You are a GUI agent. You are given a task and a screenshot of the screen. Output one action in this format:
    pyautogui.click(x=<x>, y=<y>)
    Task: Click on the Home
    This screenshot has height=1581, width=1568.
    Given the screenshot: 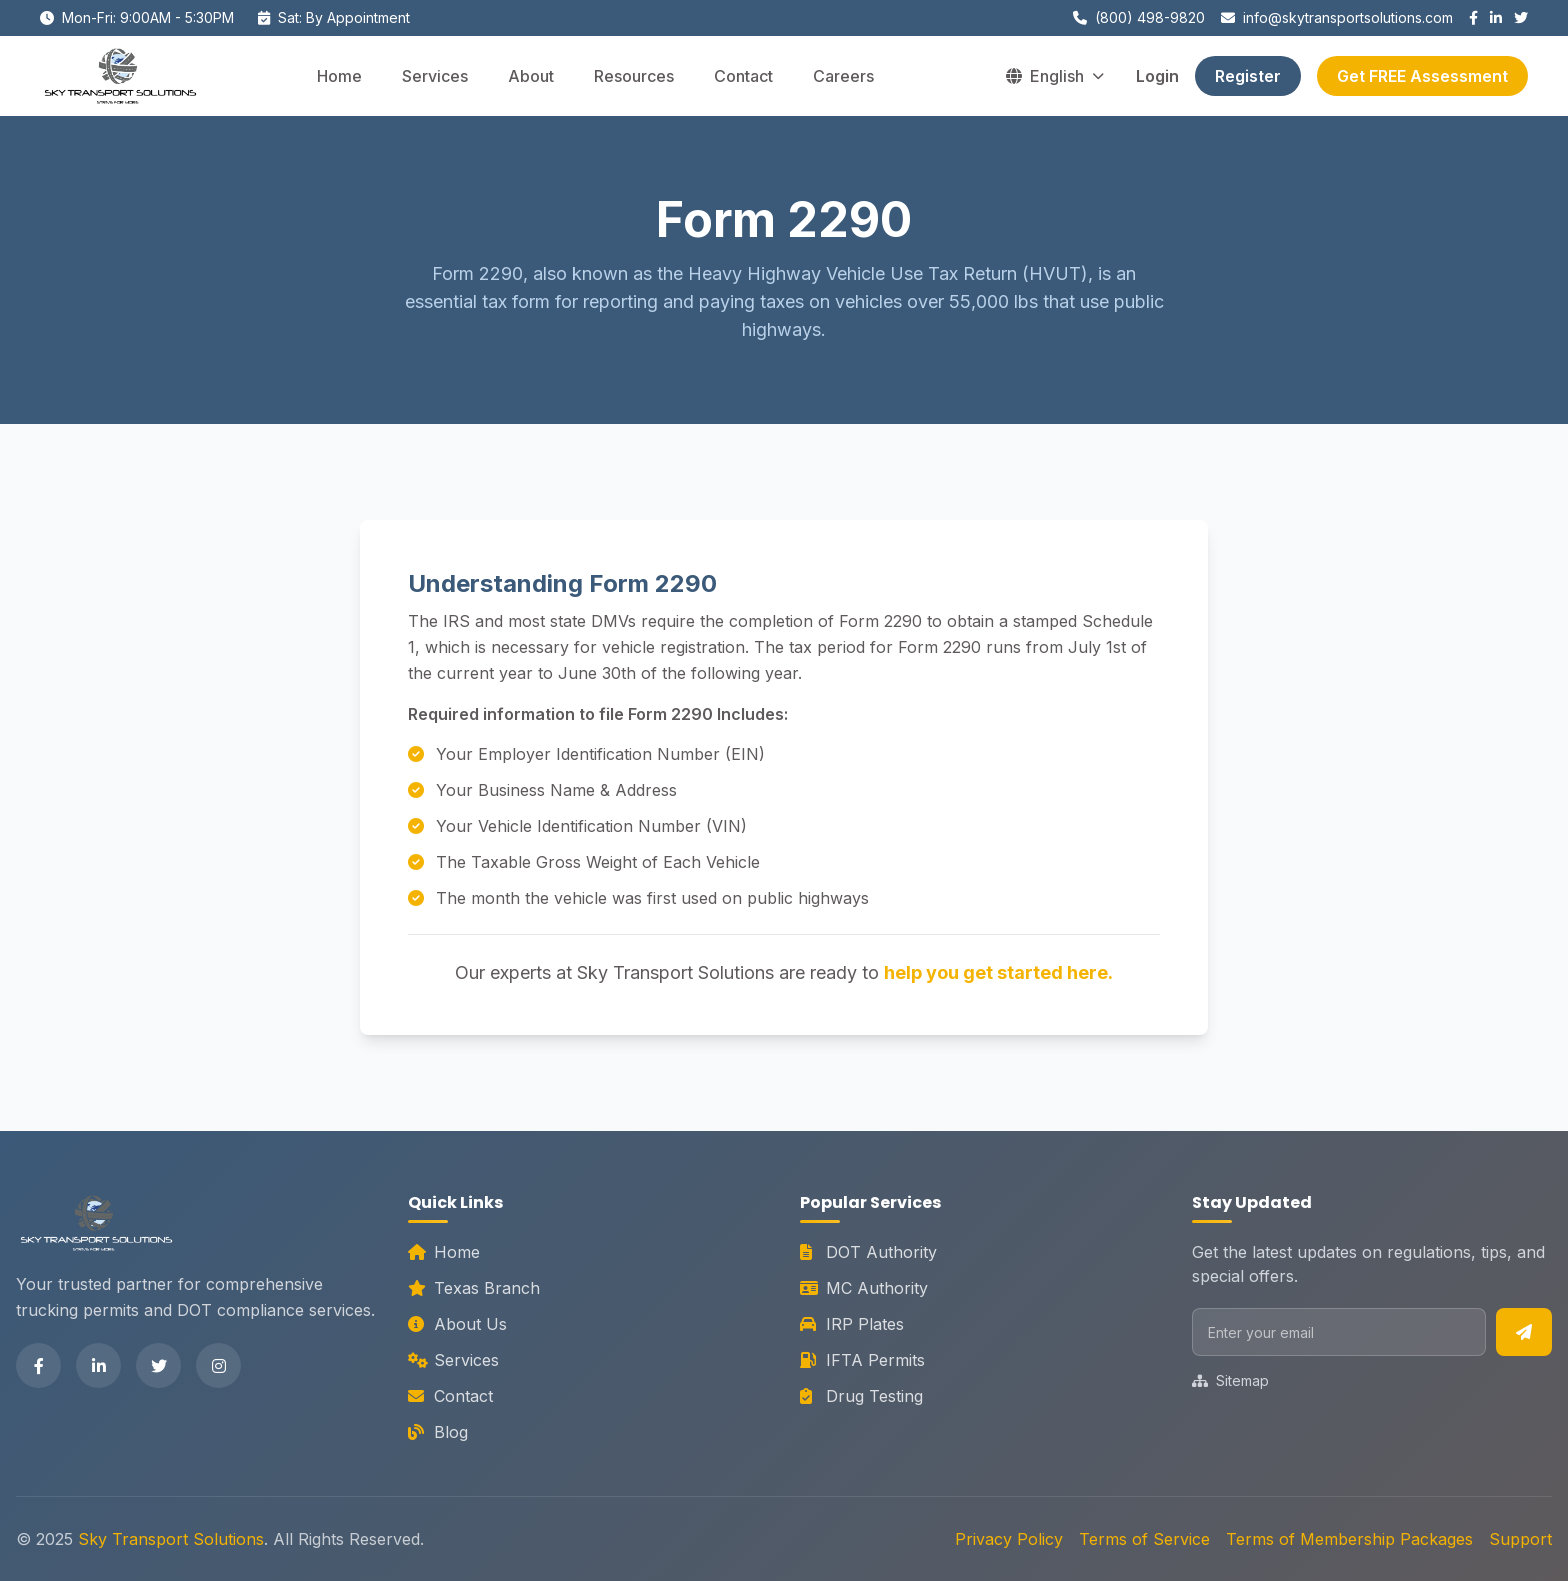 What is the action you would take?
    pyautogui.click(x=339, y=76)
    